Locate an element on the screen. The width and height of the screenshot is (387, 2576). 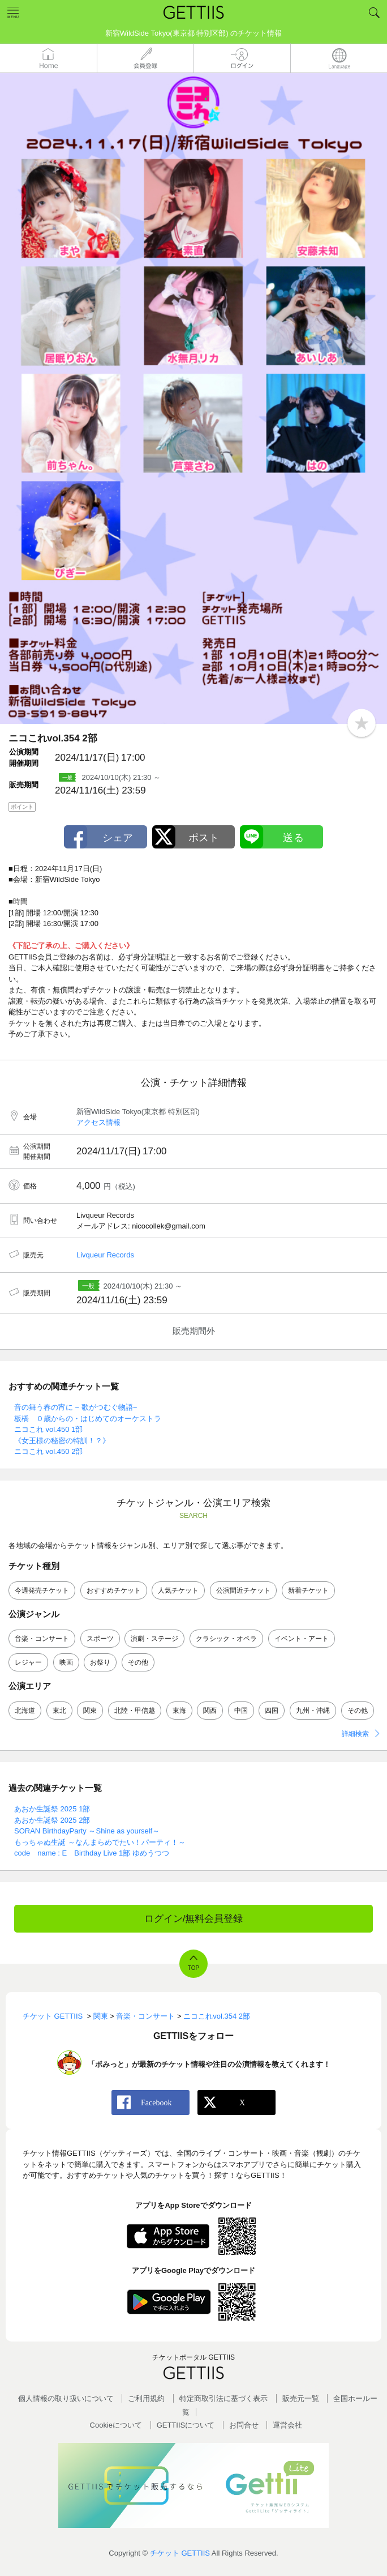
音の舞う春の宵に ~ 歌がつむぐ物語~ is located at coordinates (75, 1407).